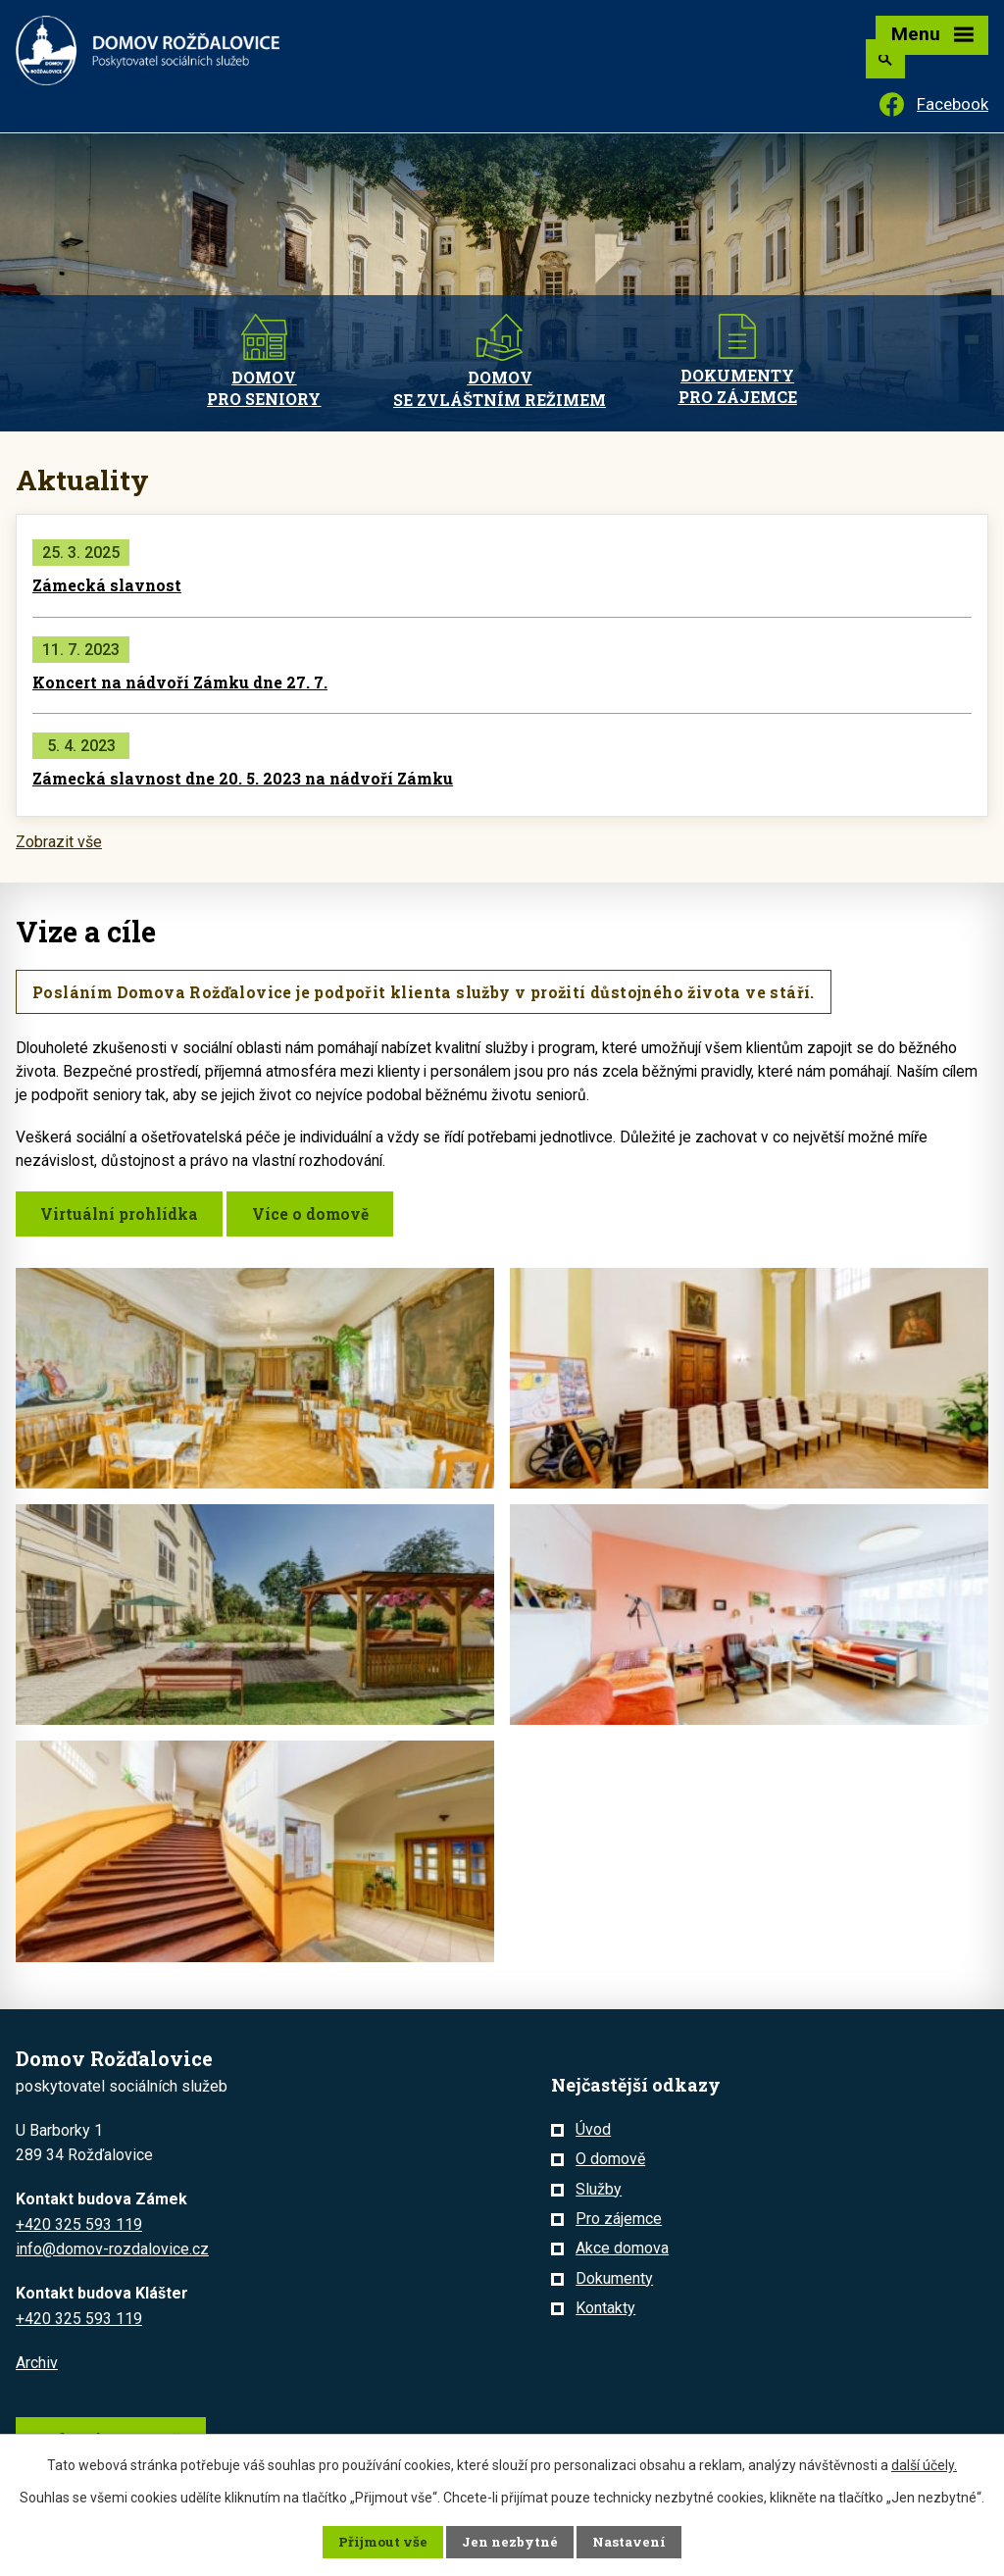 The height and width of the screenshot is (2576, 1004). Describe the element at coordinates (79, 2226) in the screenshot. I see `+420 325 593 119` at that location.